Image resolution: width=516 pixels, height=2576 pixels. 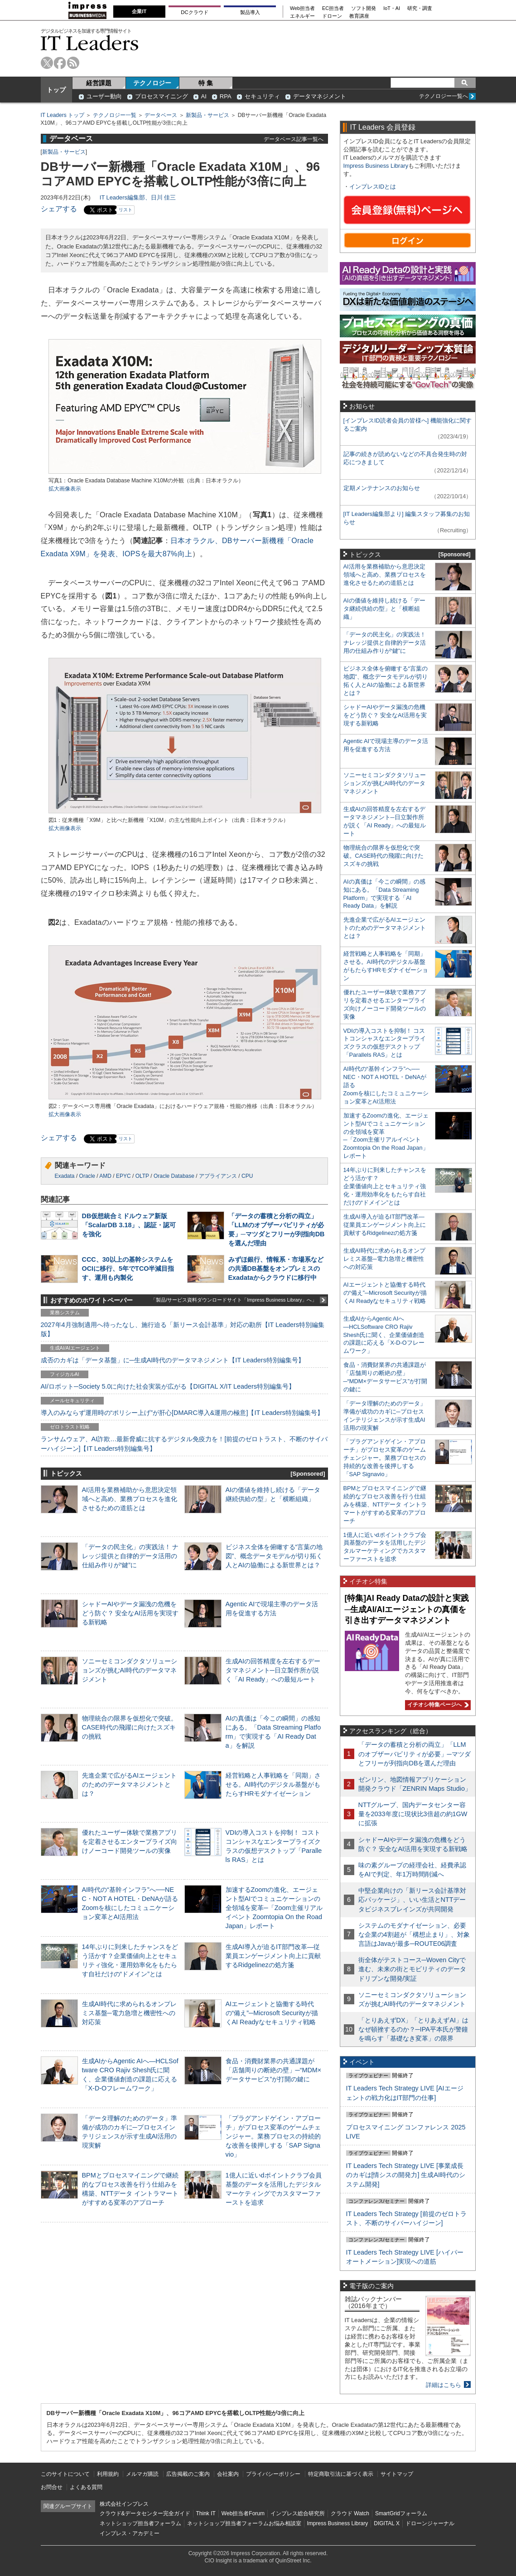 I want to click on シェアする, so click(x=59, y=209).